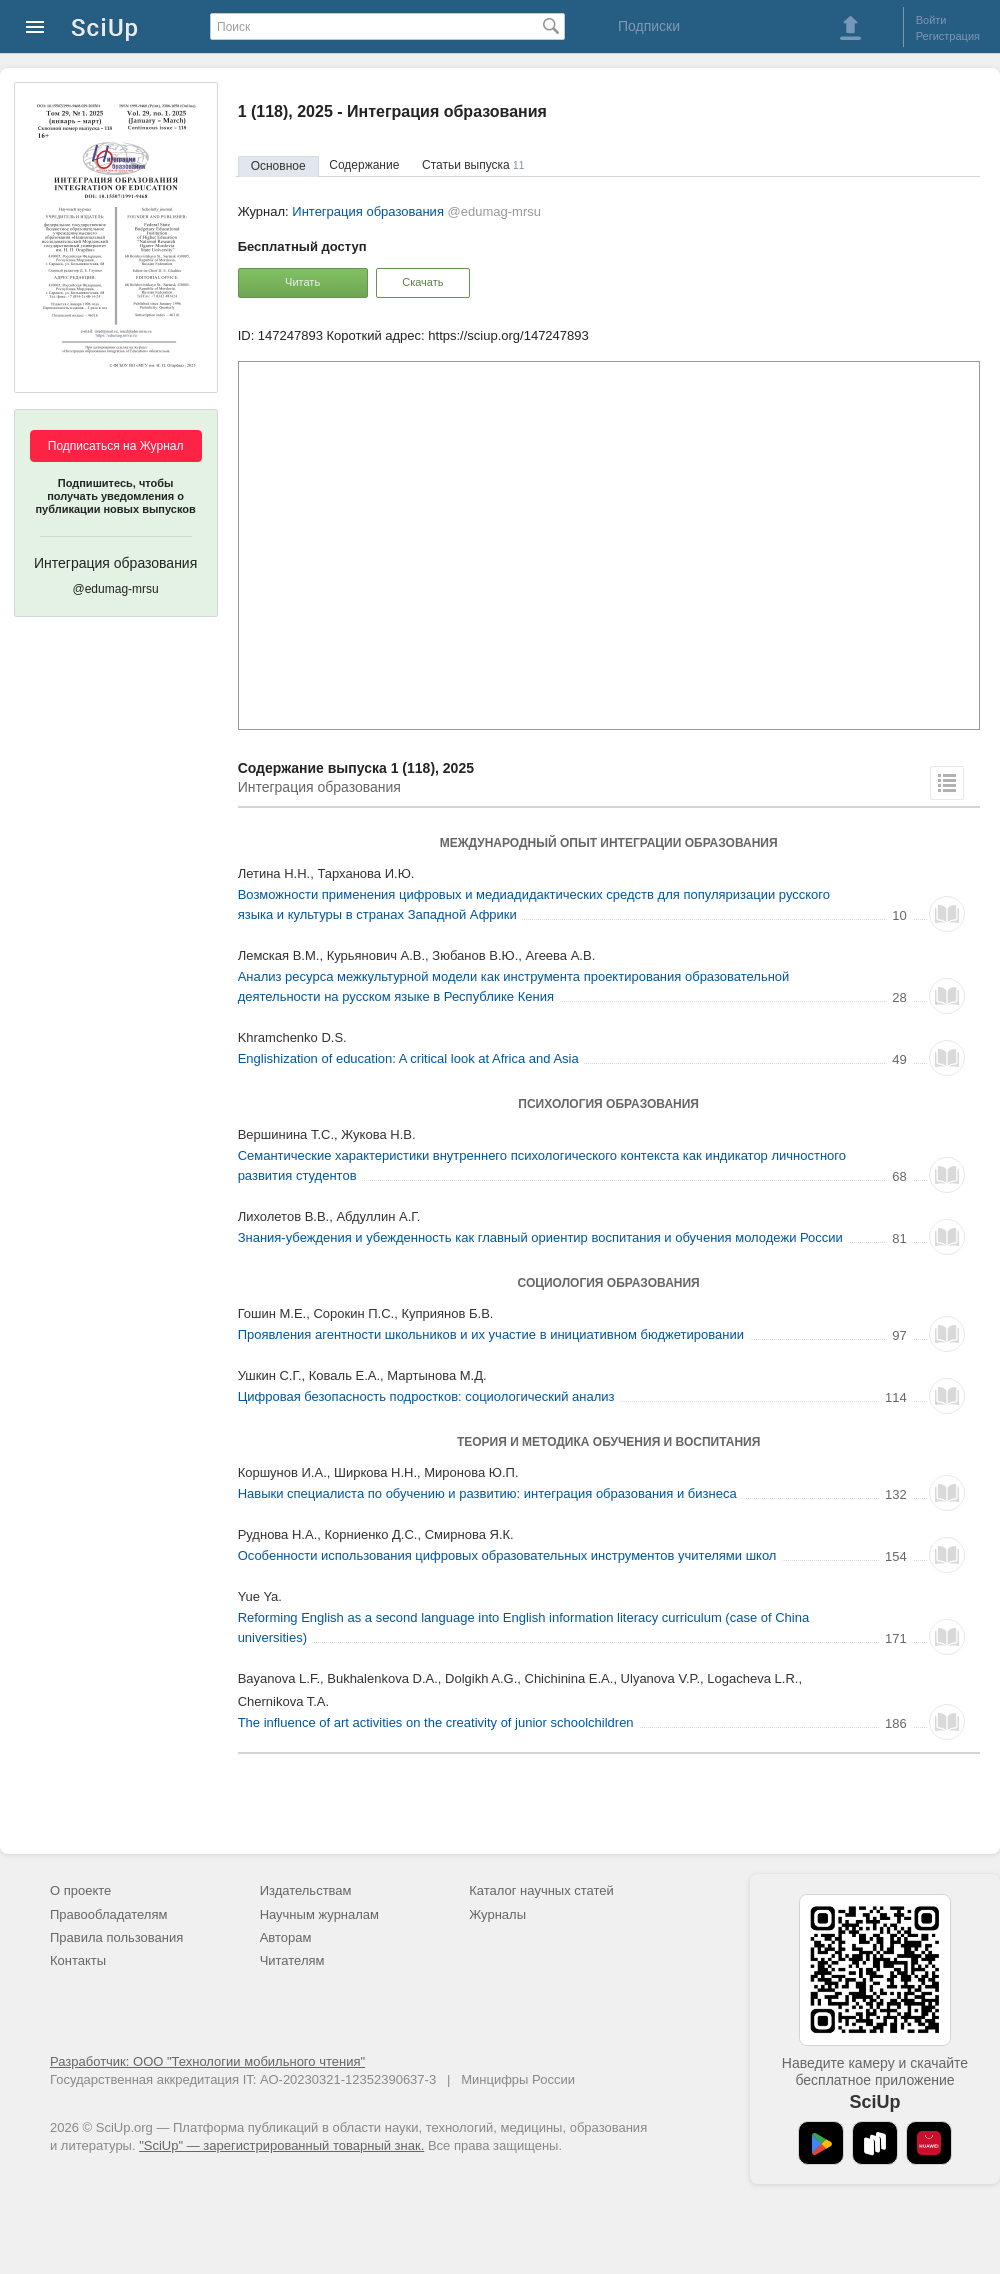 Image resolution: width=1000 pixels, height=2274 pixels. Describe the element at coordinates (286, 1937) in the screenshot. I see `Авторам` at that location.